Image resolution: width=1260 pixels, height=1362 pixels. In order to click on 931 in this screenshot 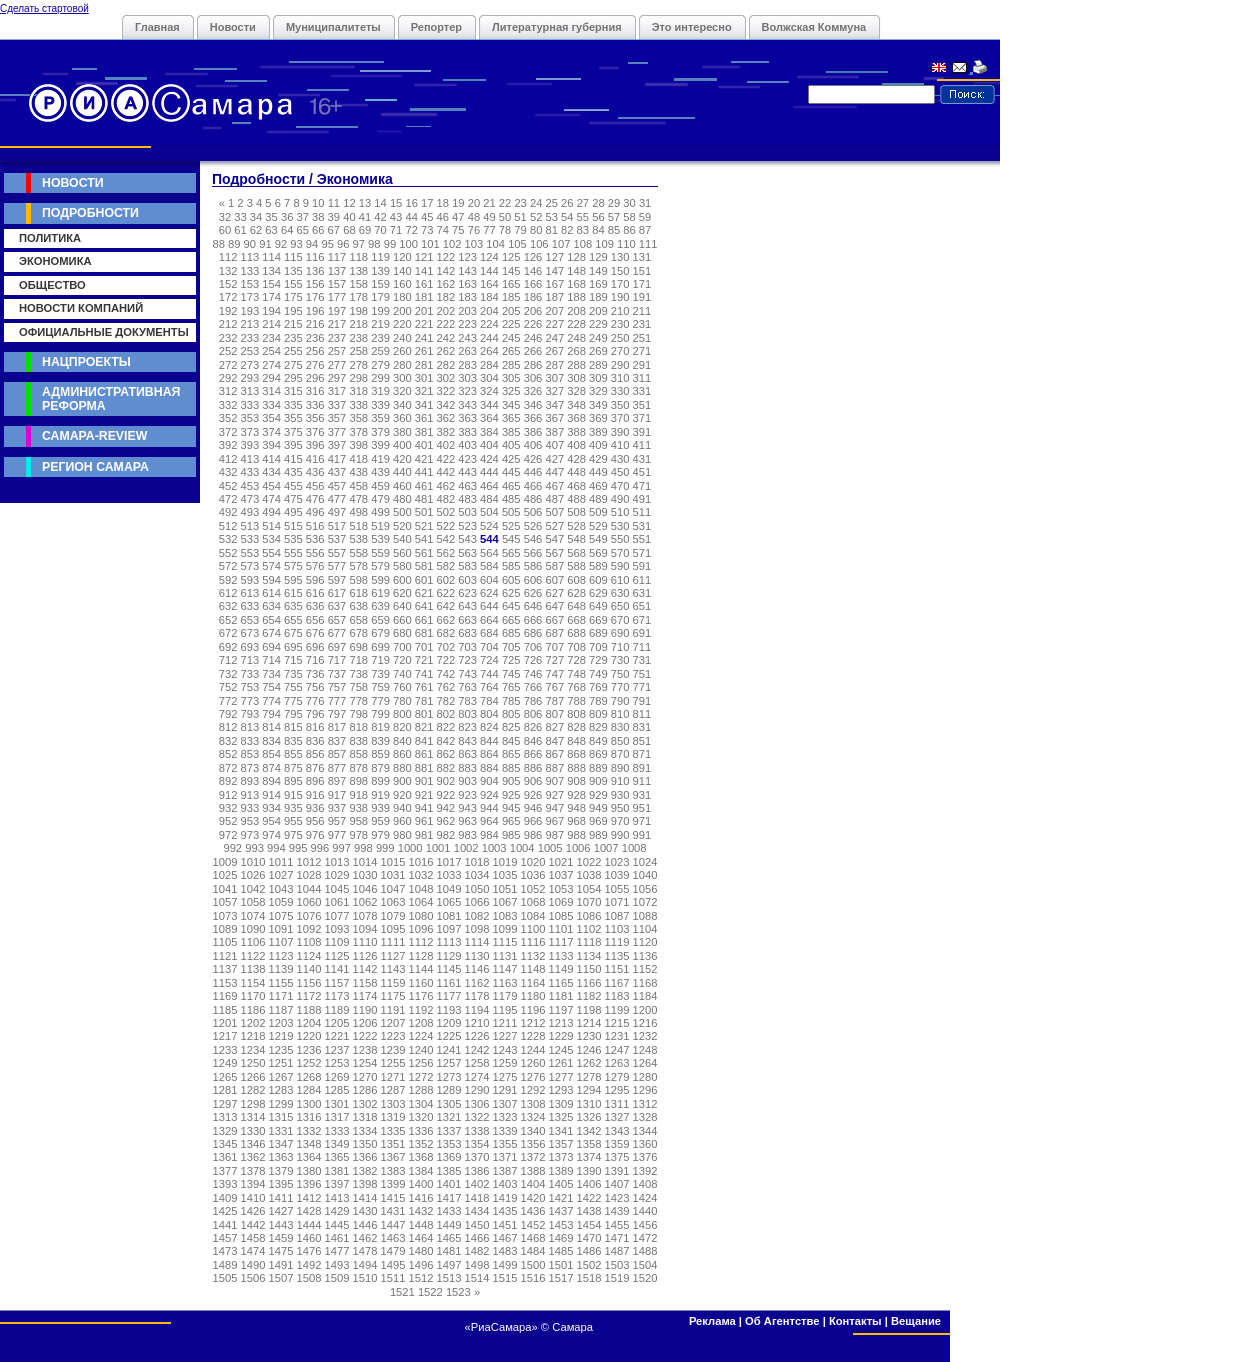, I will do `click(642, 795)`.